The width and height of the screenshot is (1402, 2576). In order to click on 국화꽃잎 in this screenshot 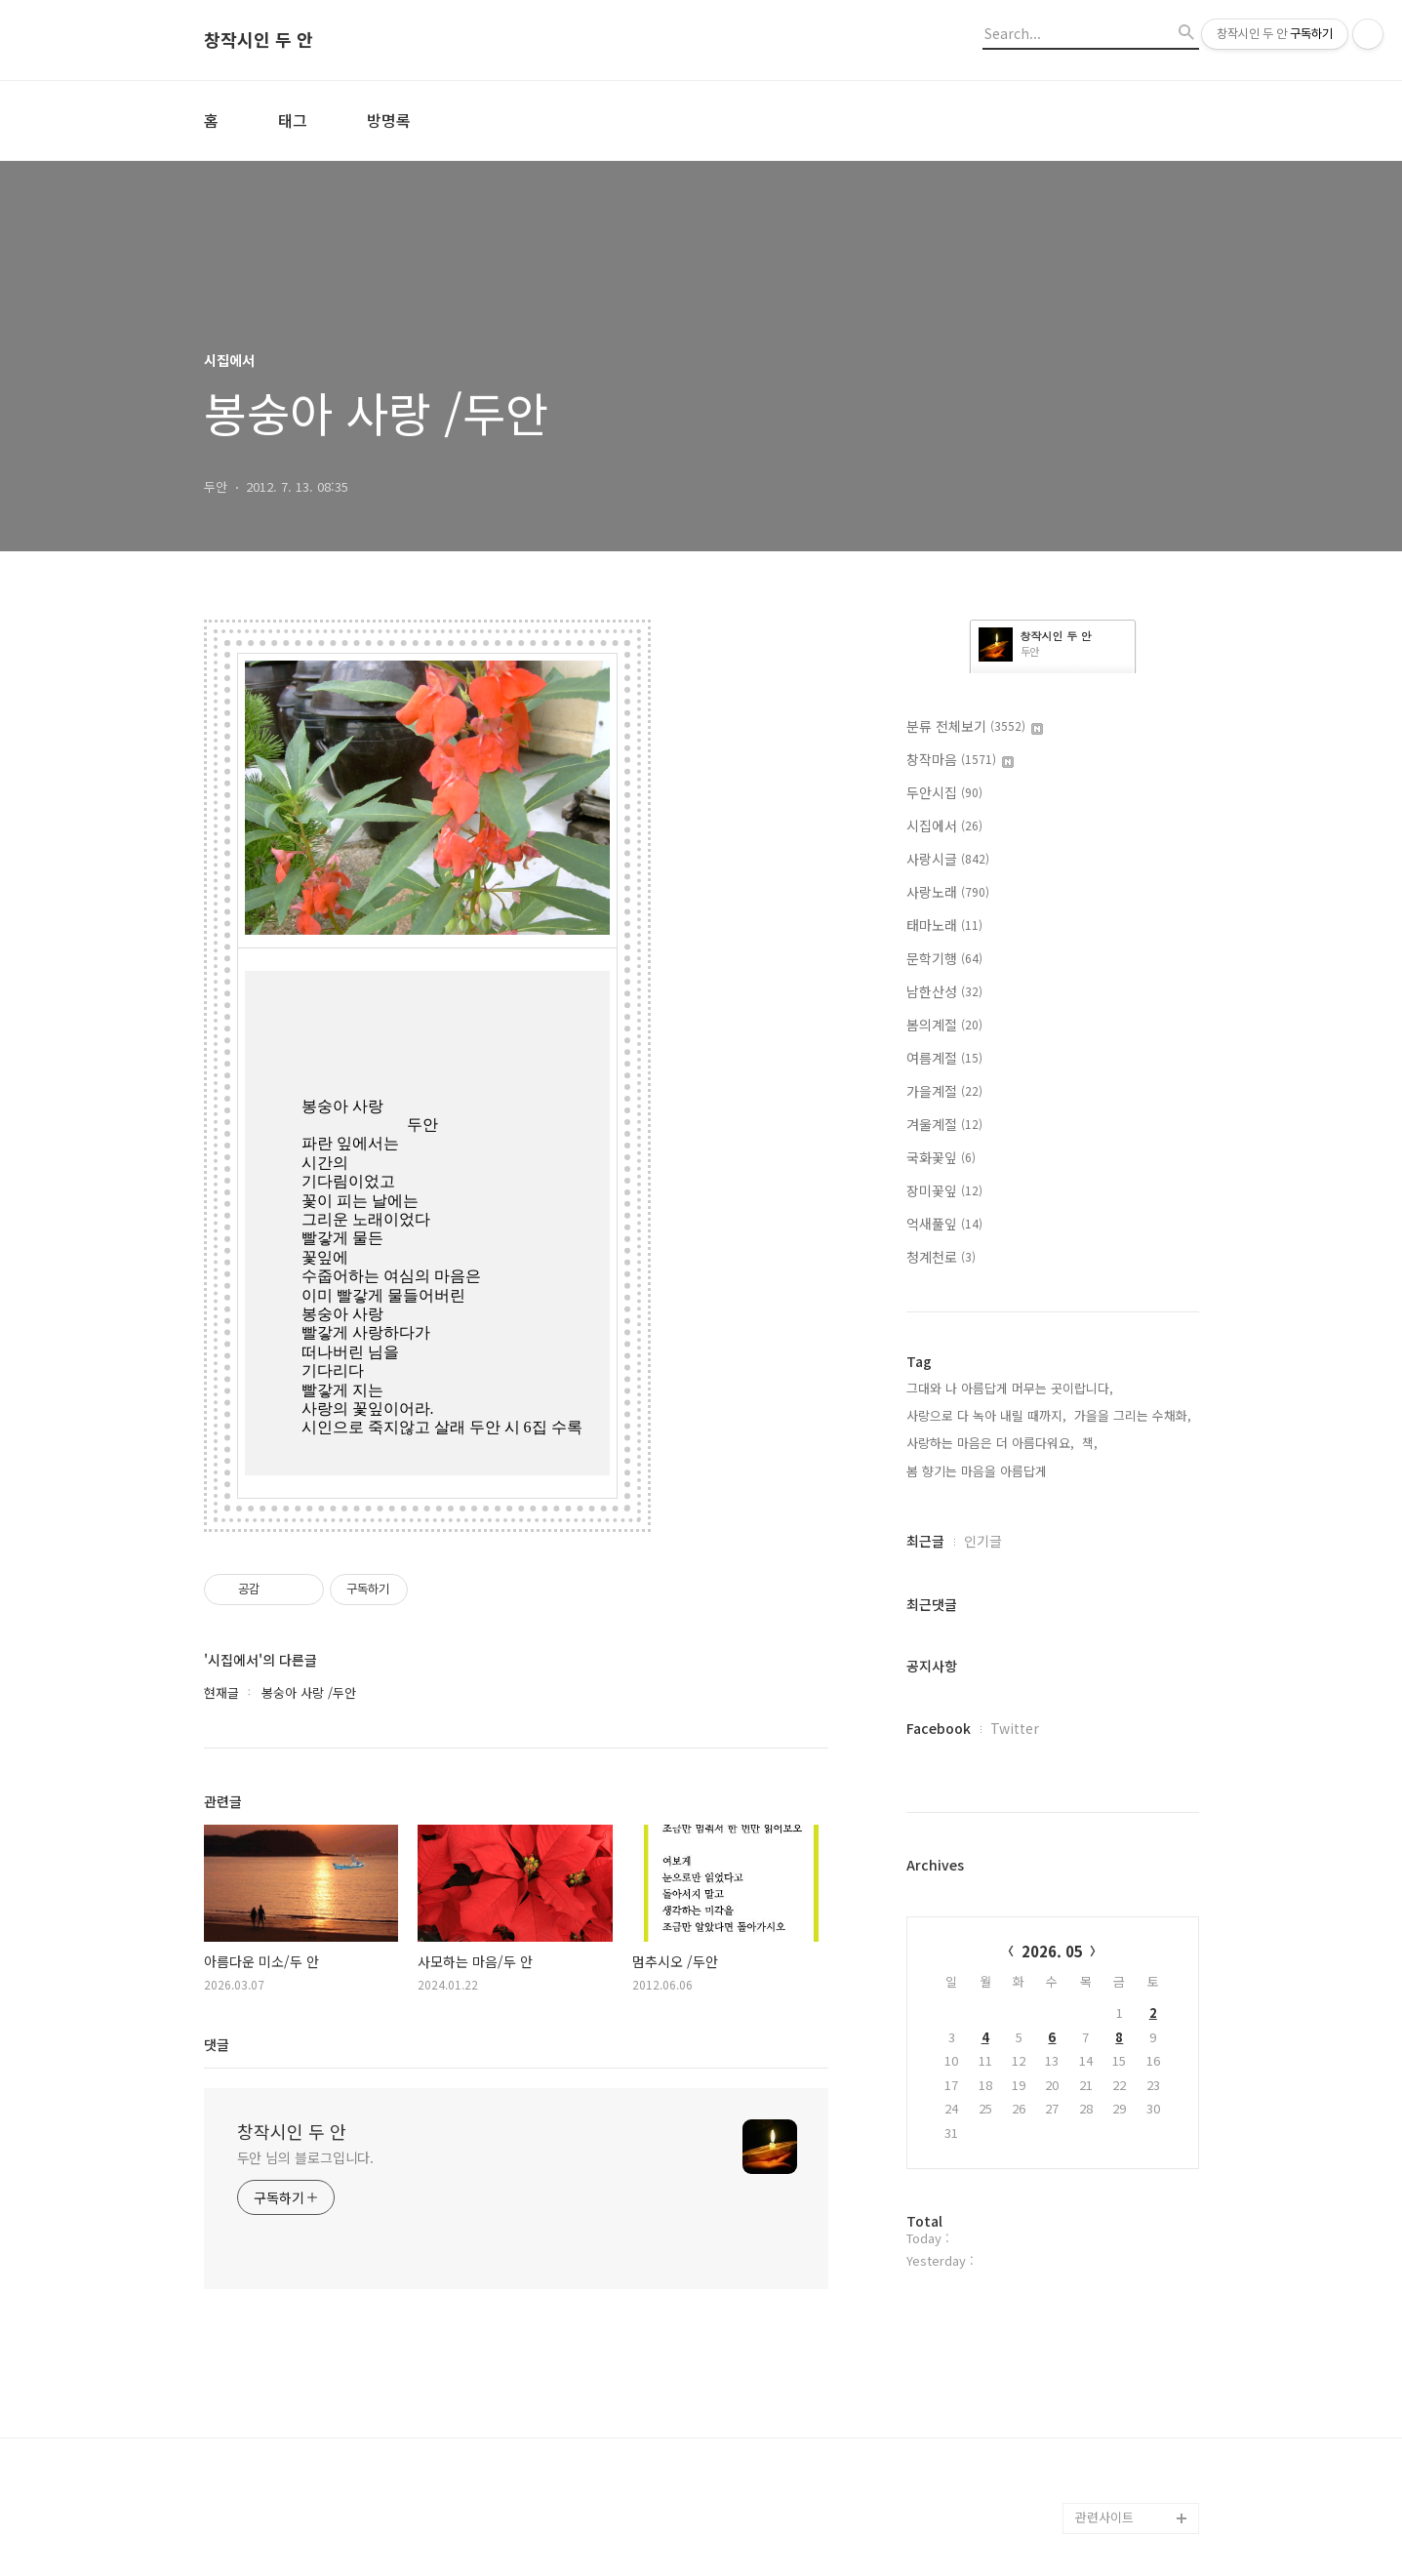, I will do `click(941, 1157)`.